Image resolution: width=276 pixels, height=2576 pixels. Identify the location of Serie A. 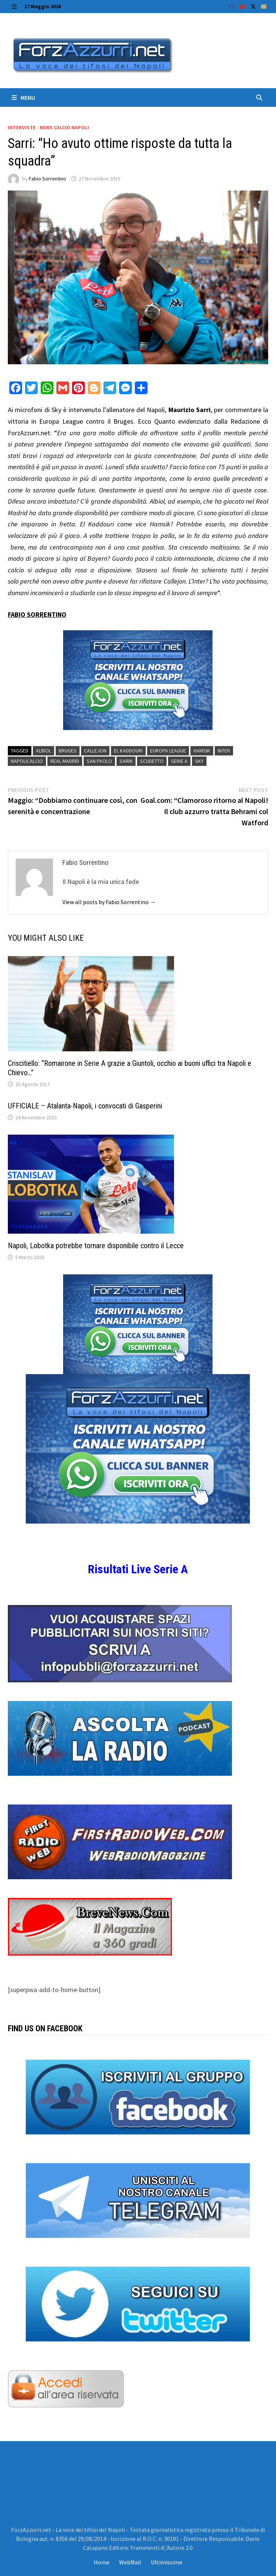
(179, 761).